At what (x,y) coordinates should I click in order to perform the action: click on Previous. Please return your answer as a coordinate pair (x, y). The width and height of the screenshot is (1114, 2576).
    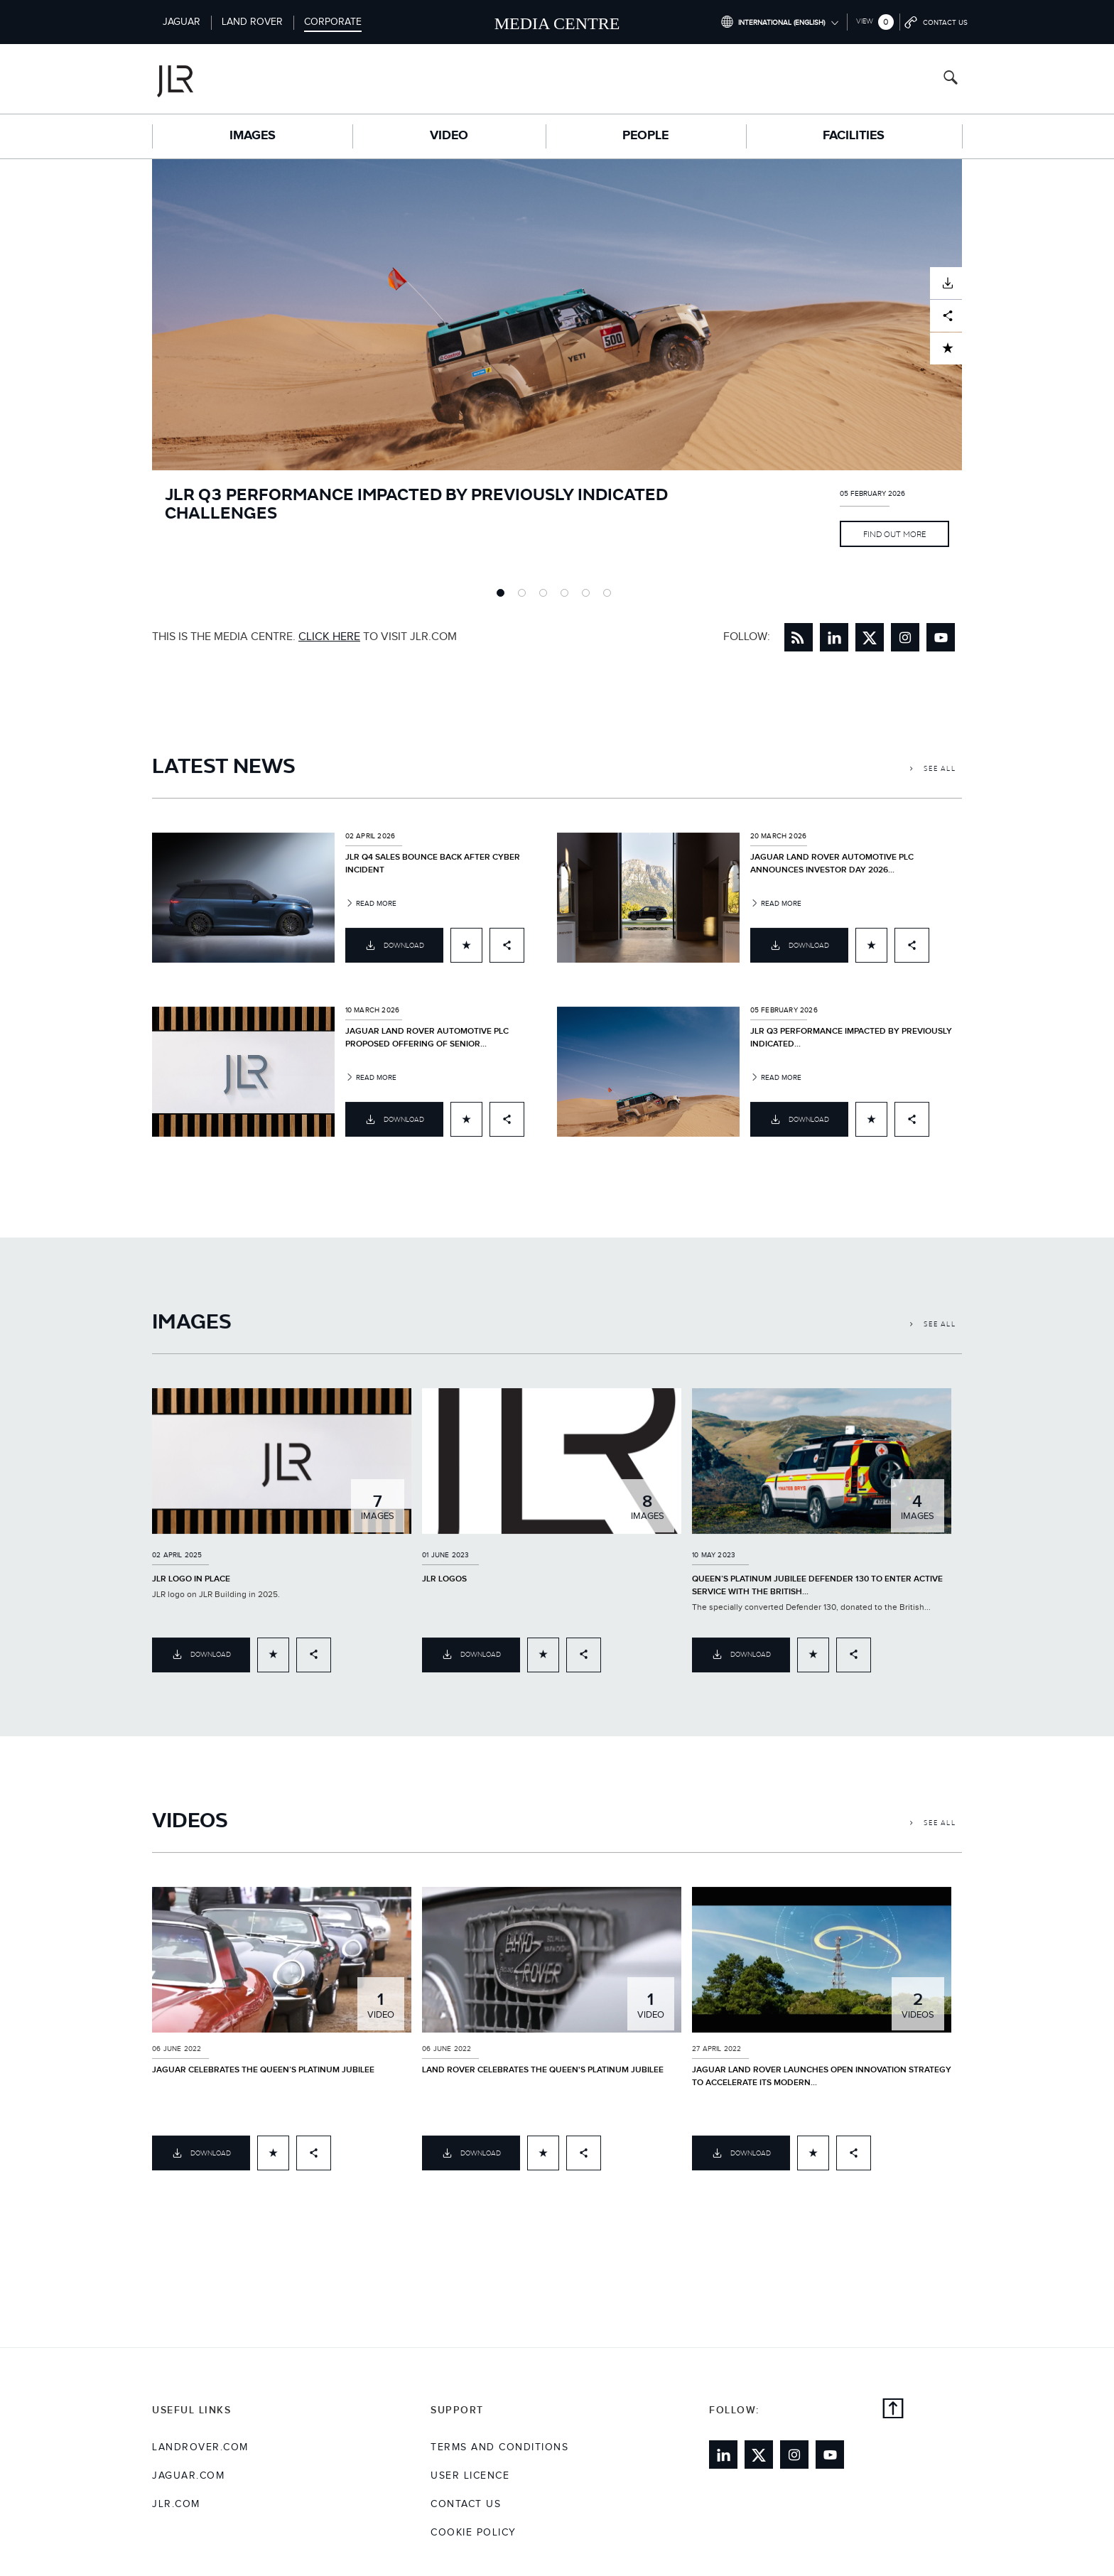
    Looking at the image, I should click on (141, 379).